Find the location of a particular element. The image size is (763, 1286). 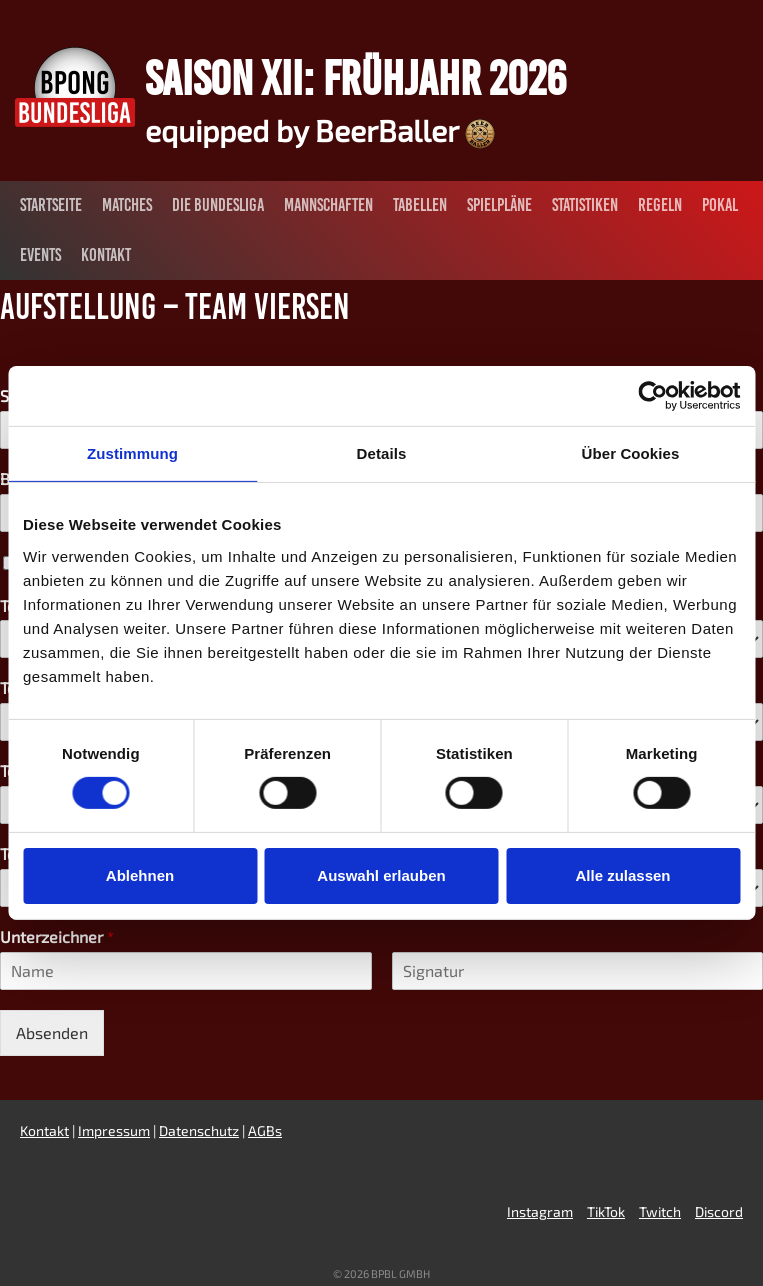

Matches is located at coordinates (127, 205).